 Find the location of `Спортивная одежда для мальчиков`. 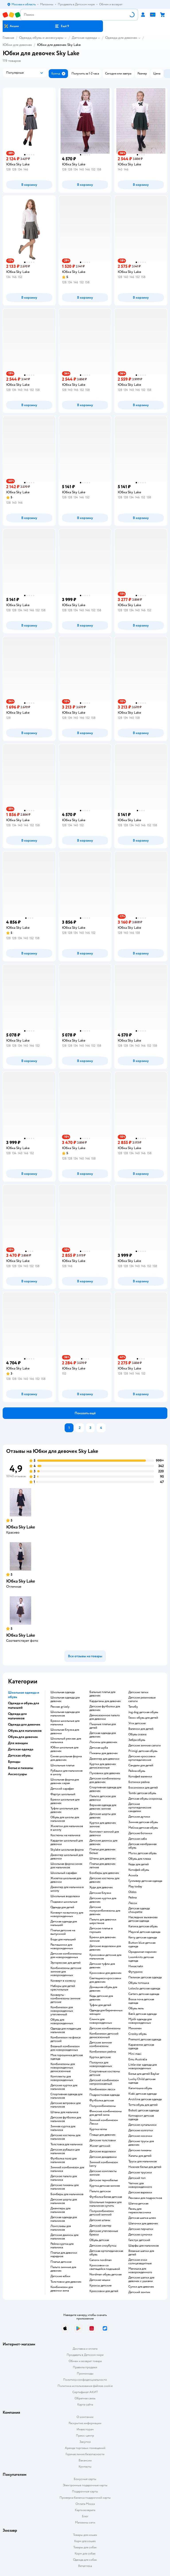

Спортивная одежда для мальчиков is located at coordinates (66, 2096).